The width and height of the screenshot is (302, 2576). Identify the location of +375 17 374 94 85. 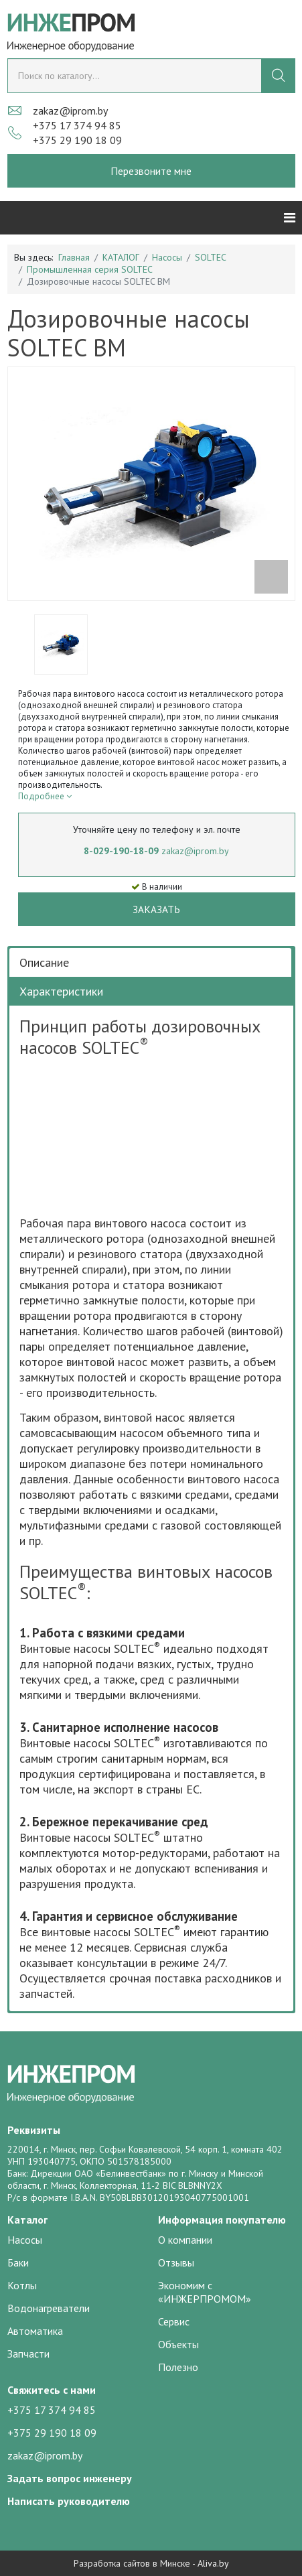
(77, 125).